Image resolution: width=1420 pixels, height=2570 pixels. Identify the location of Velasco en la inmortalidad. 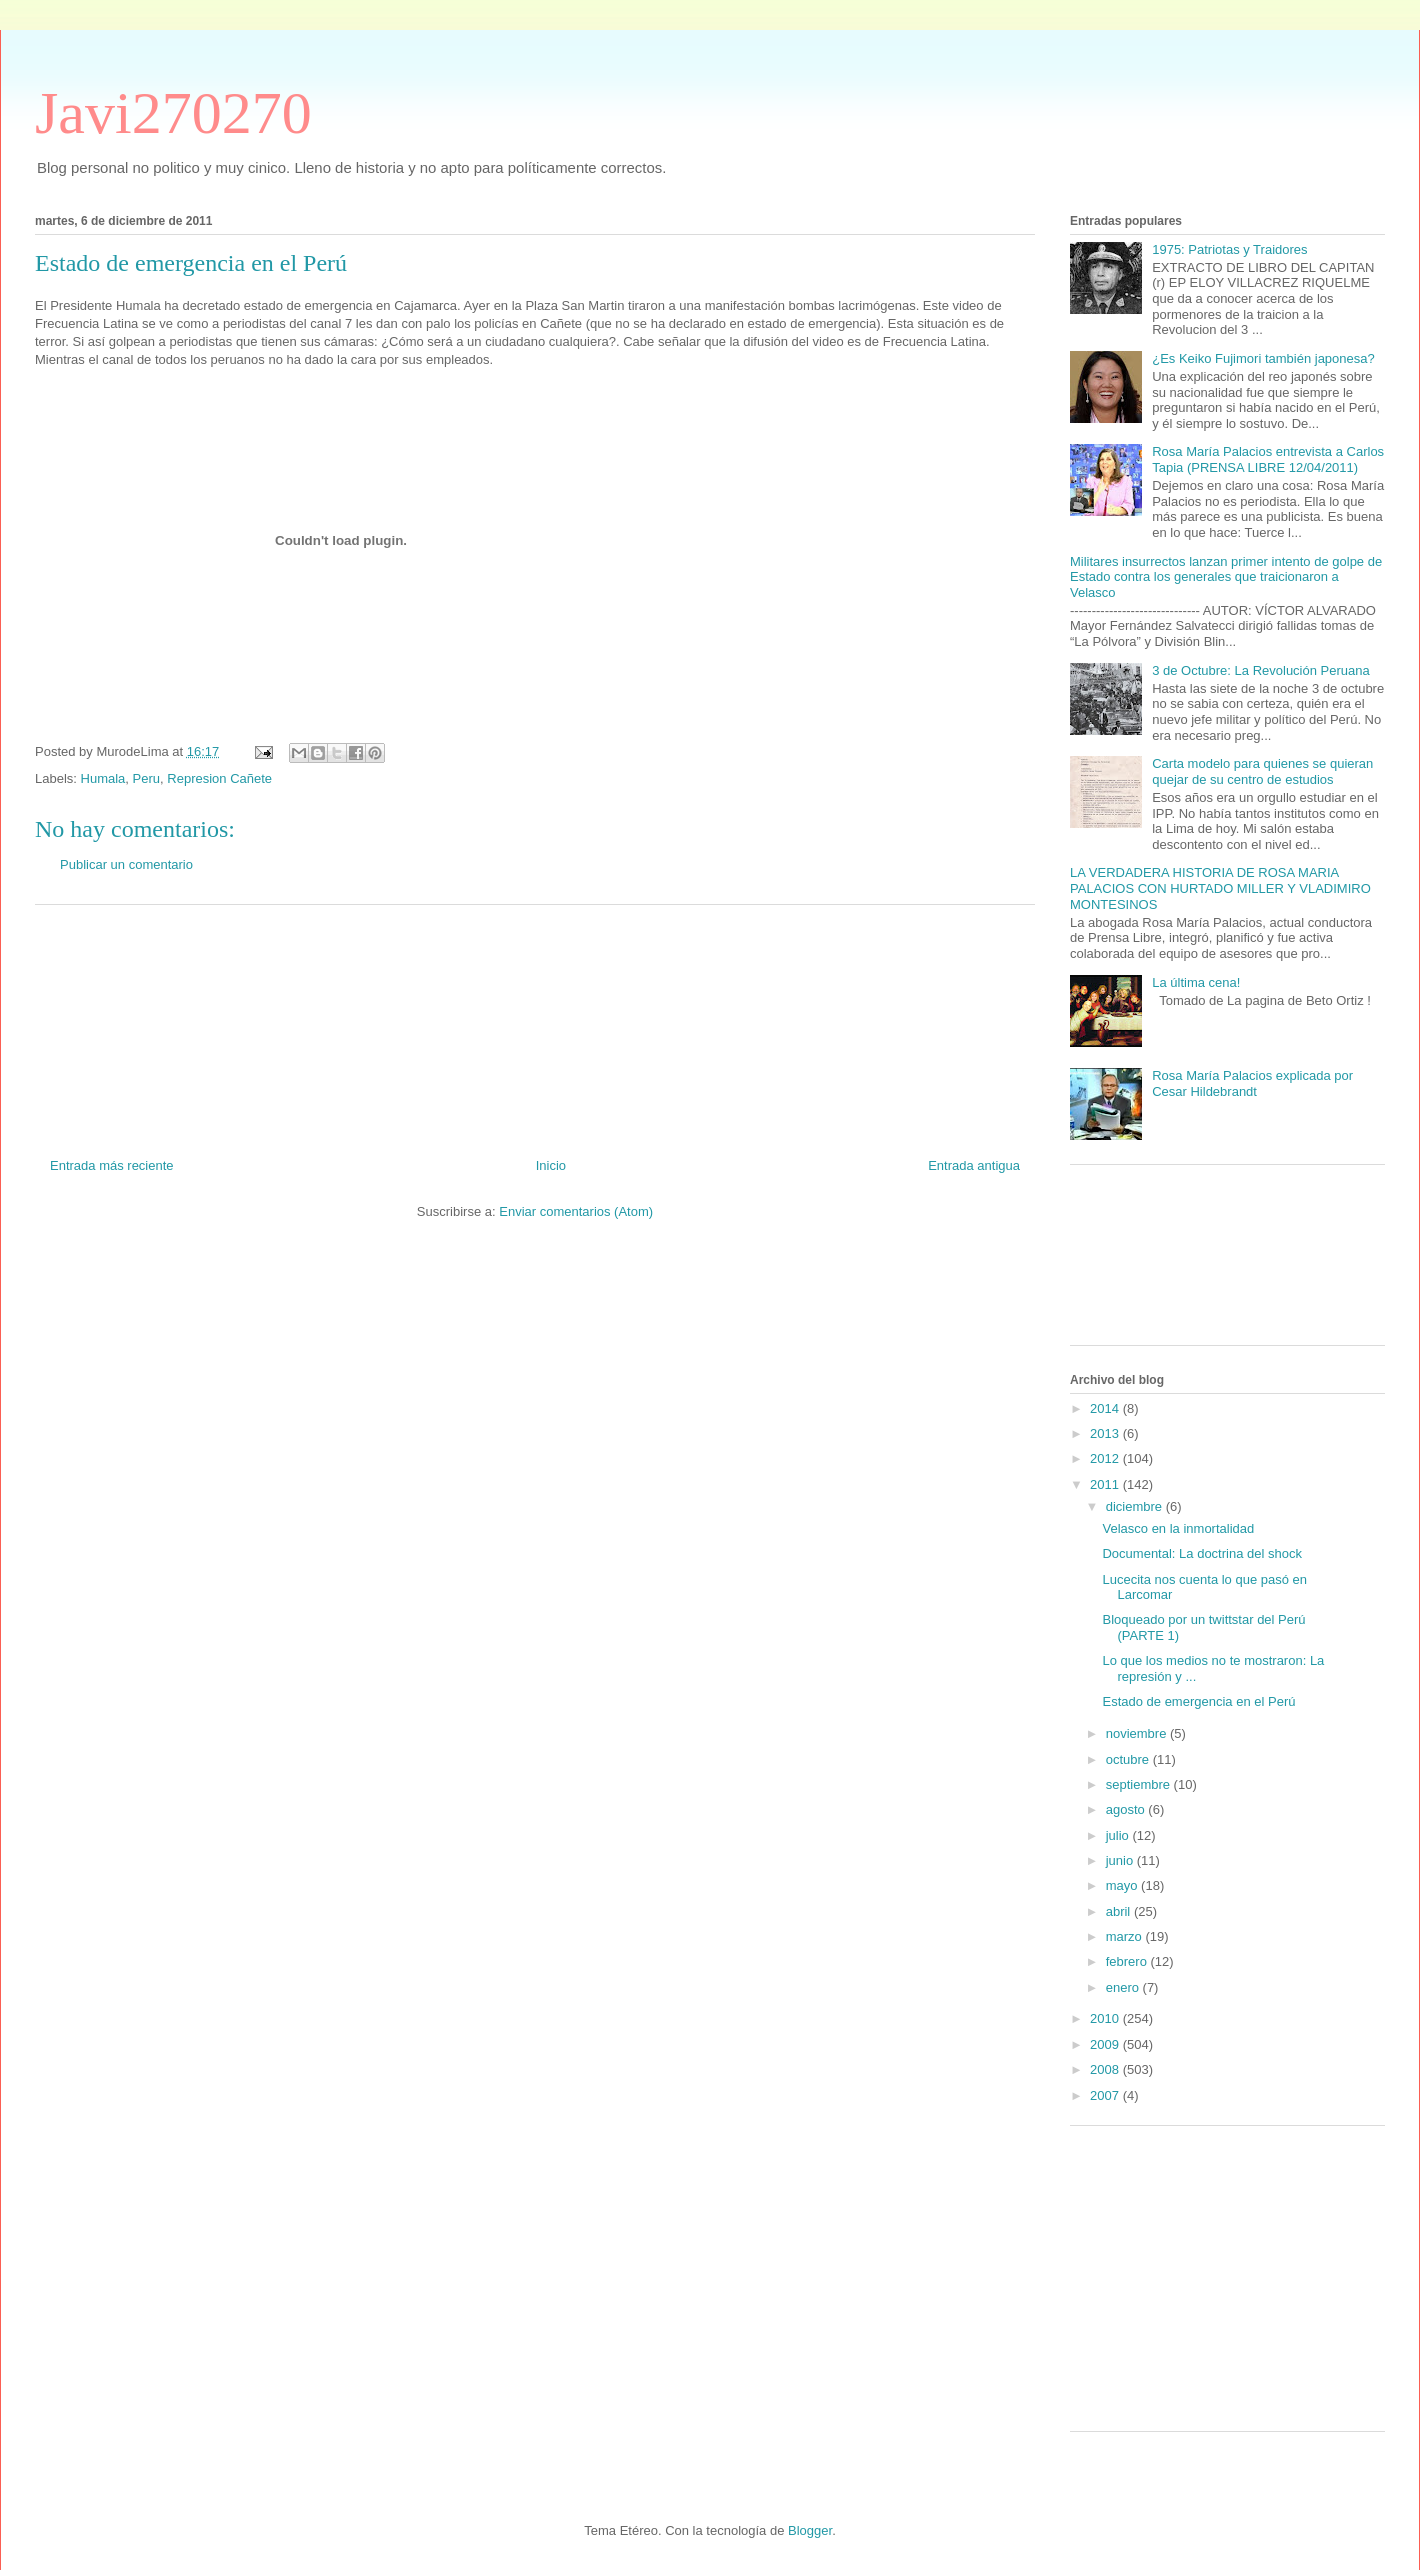
(1178, 1528).